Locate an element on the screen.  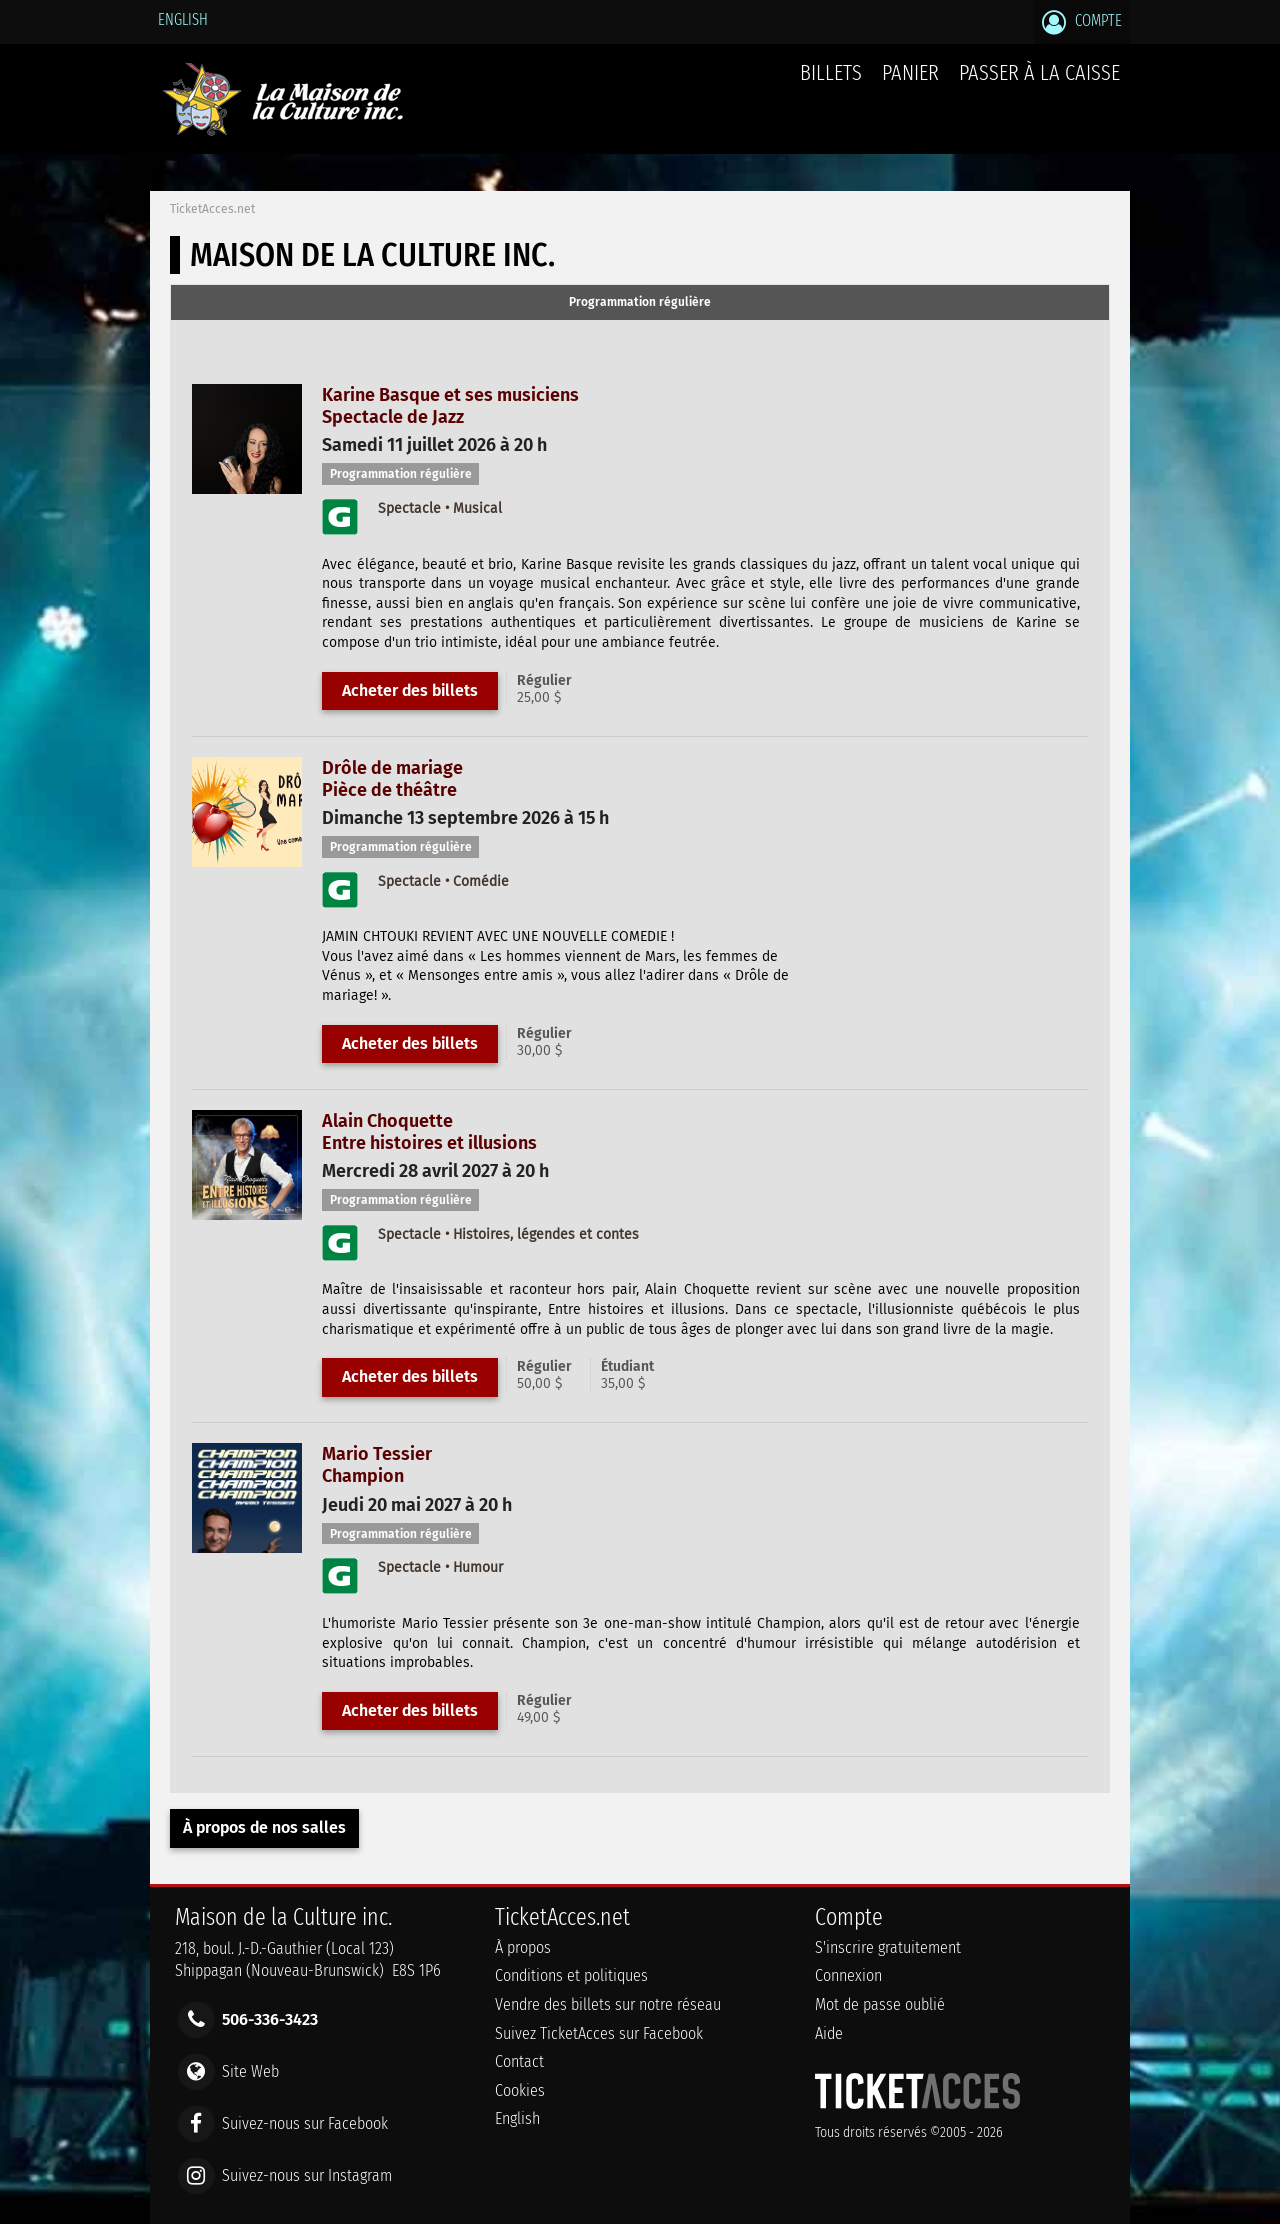
À propos de nos salles is located at coordinates (264, 1827).